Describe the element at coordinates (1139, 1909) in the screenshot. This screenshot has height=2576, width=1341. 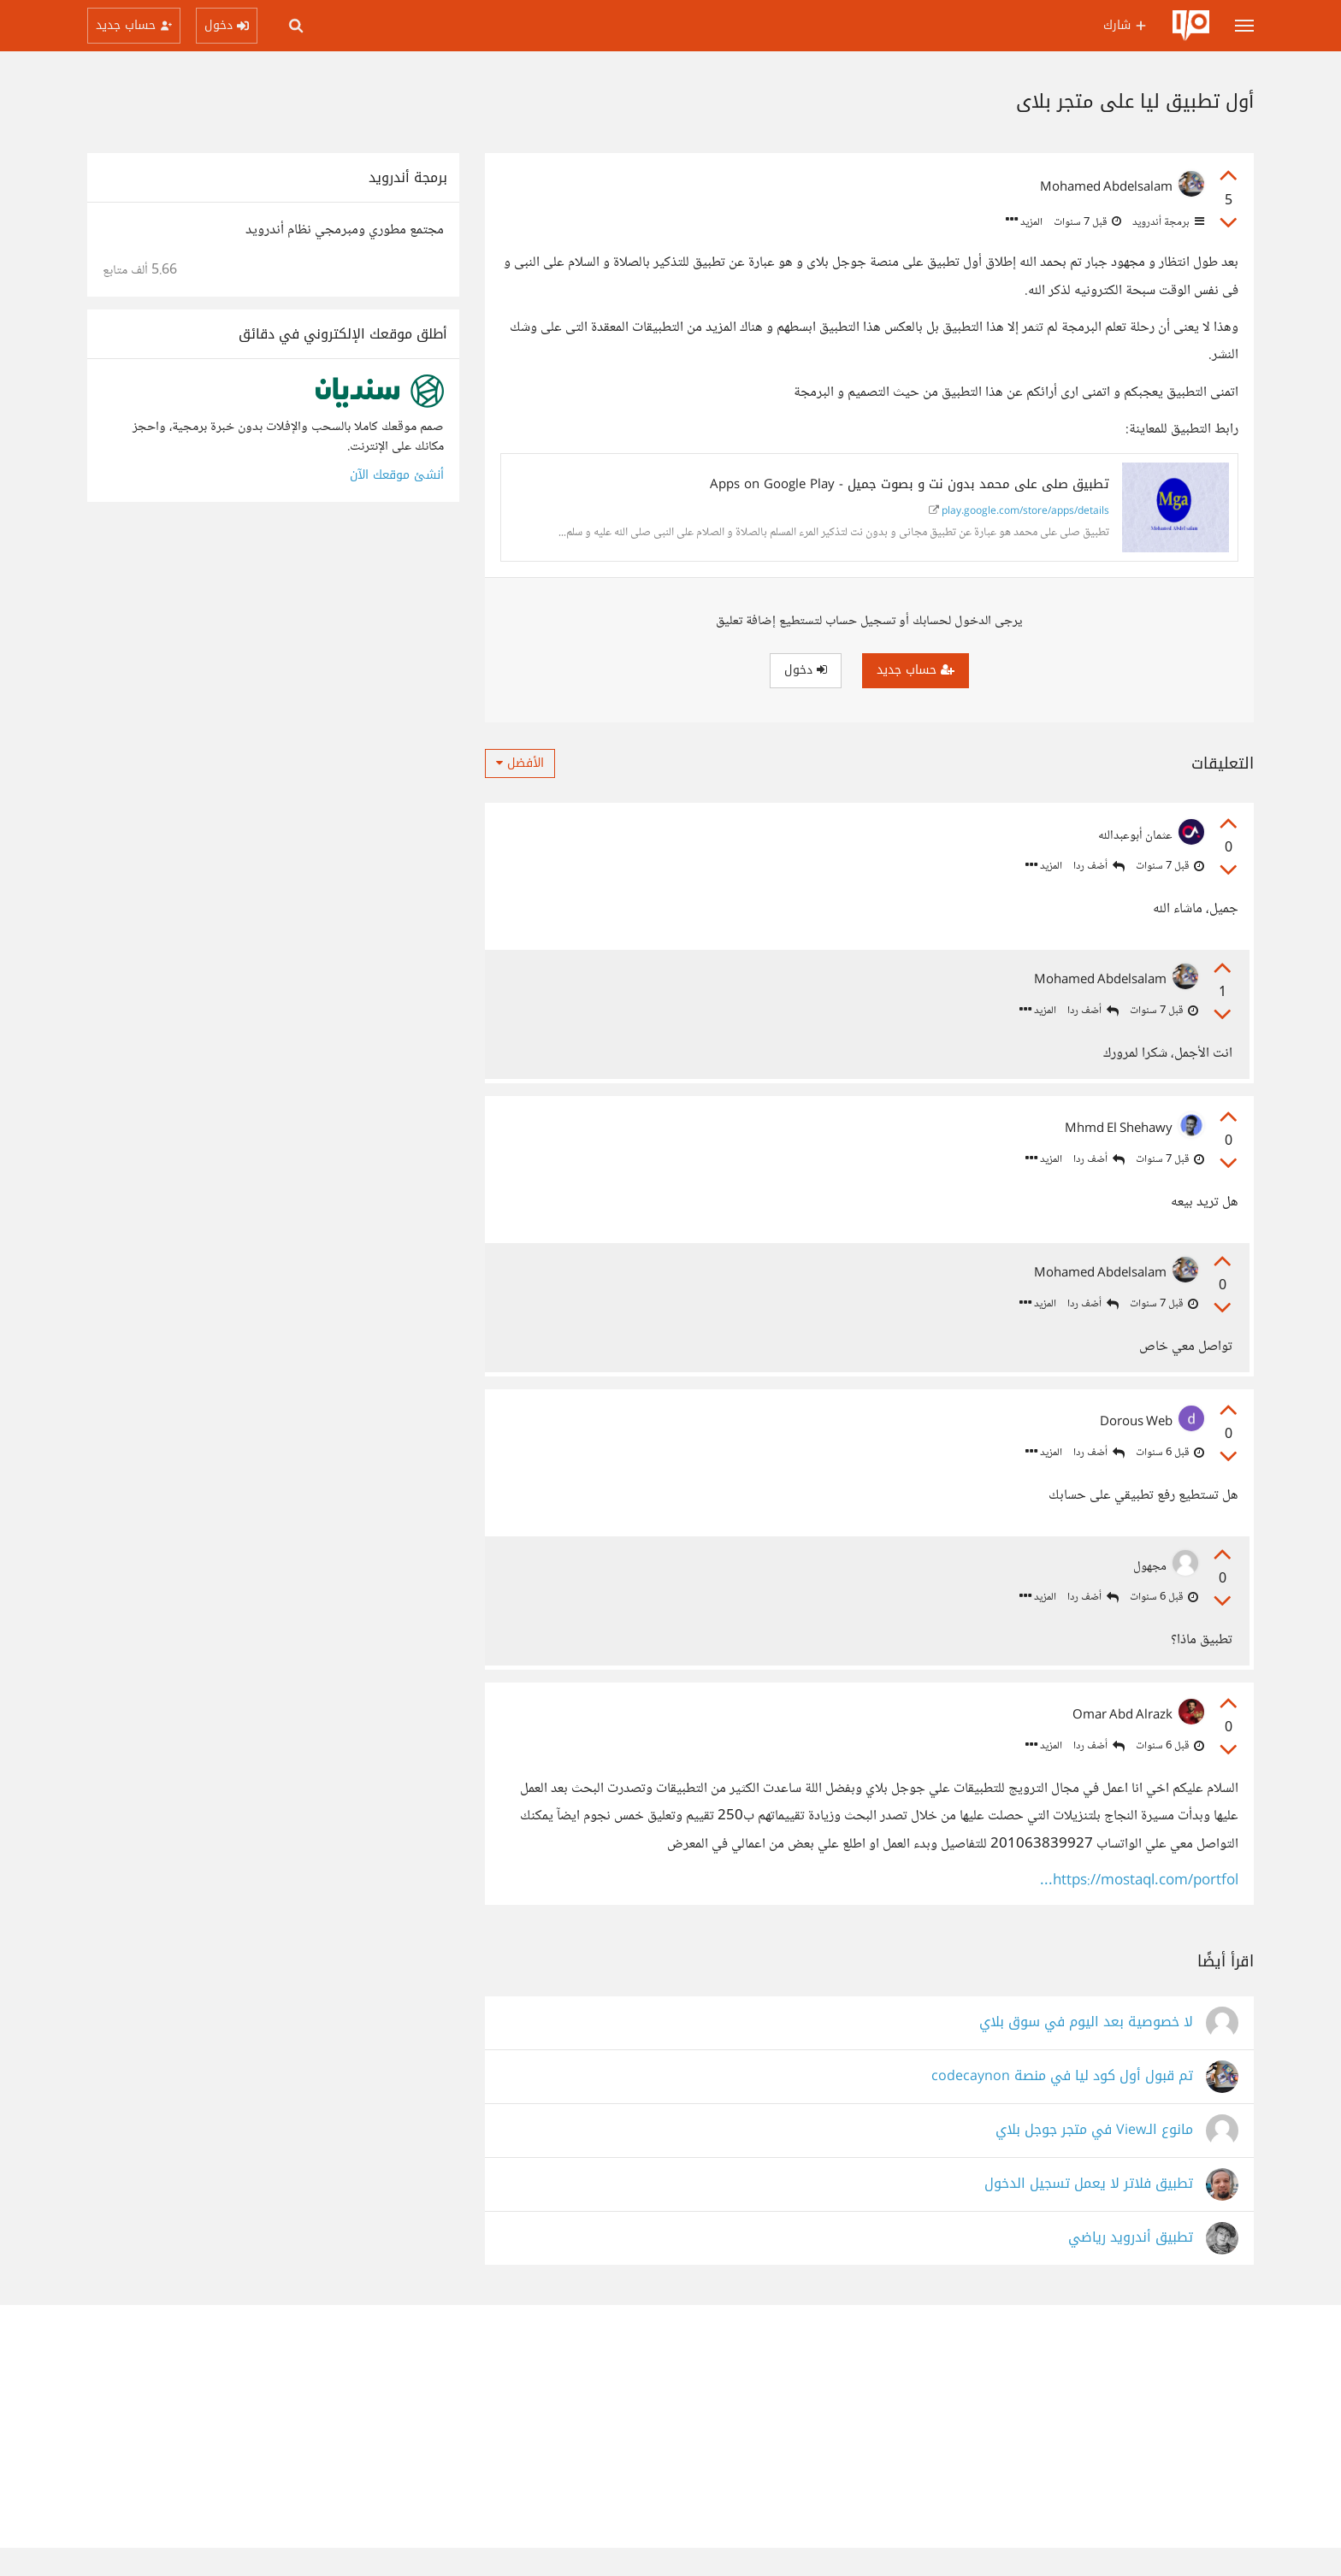
I see `https://mostaql.com/portfol...` at that location.